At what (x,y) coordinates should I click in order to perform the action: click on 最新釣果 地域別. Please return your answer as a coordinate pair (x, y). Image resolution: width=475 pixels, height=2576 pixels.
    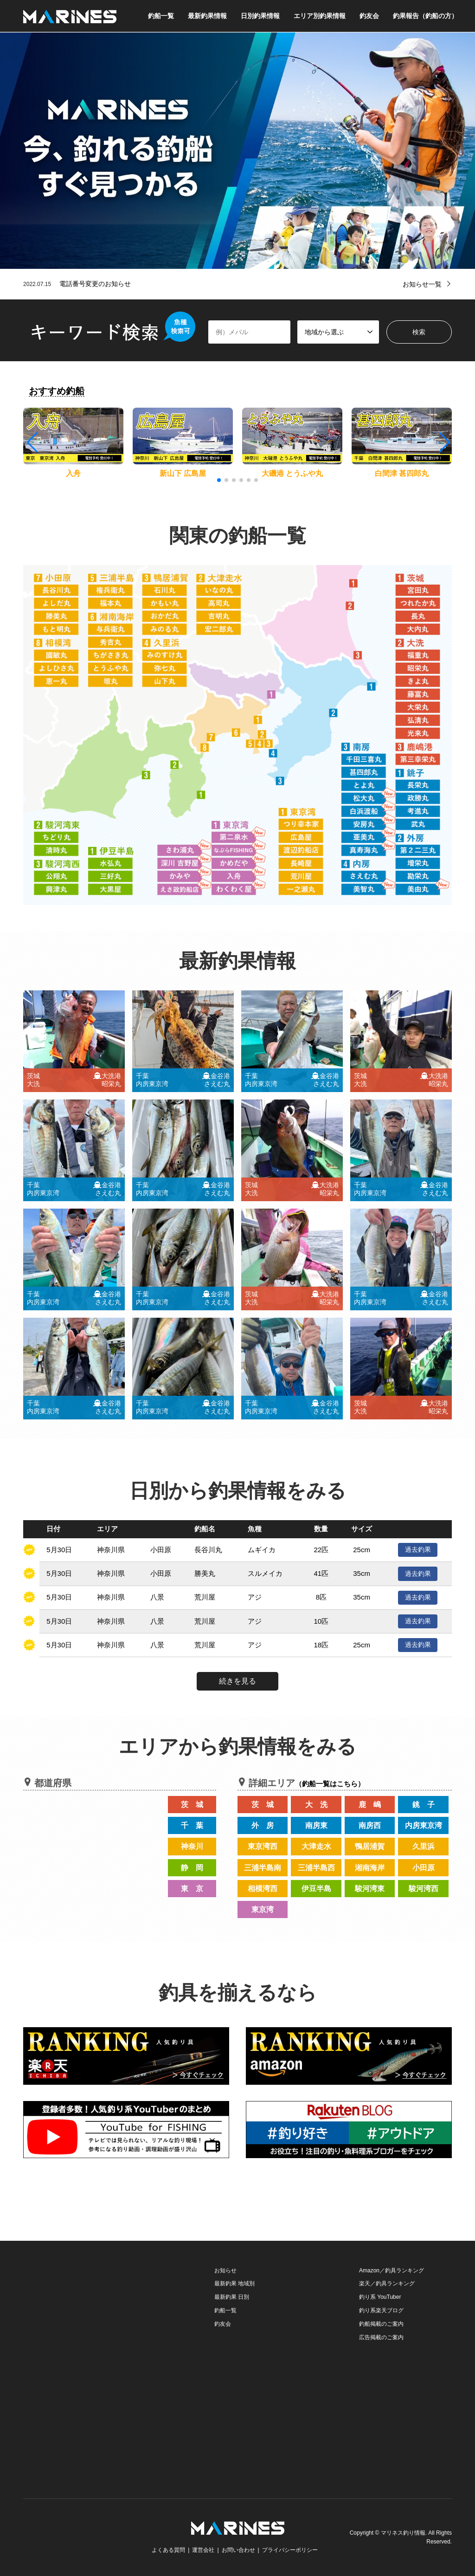
    Looking at the image, I should click on (234, 2283).